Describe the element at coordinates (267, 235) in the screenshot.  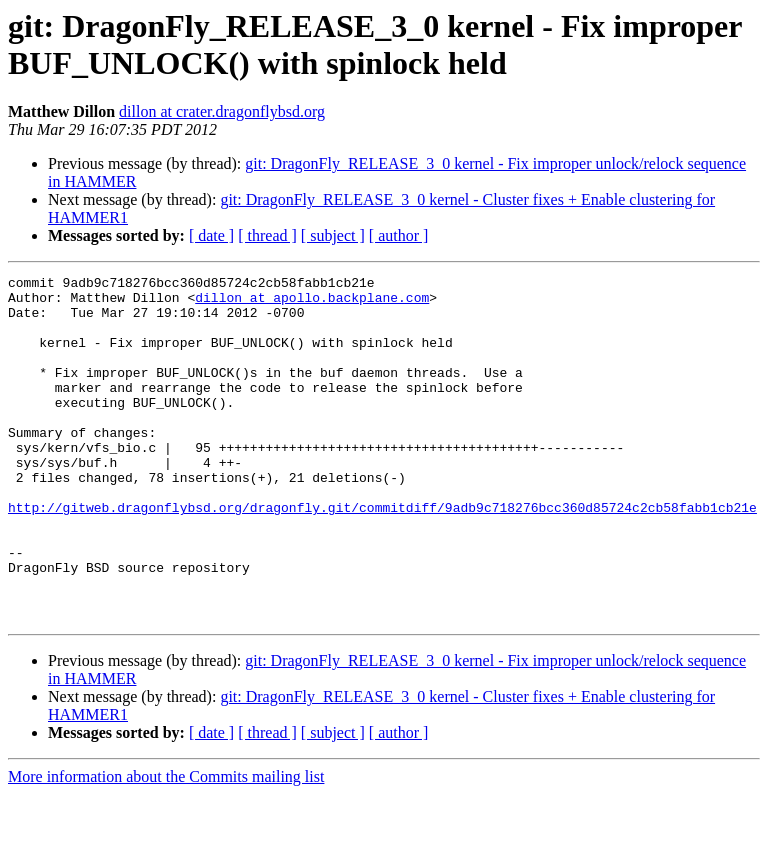
I see `[ thread ]` at that location.